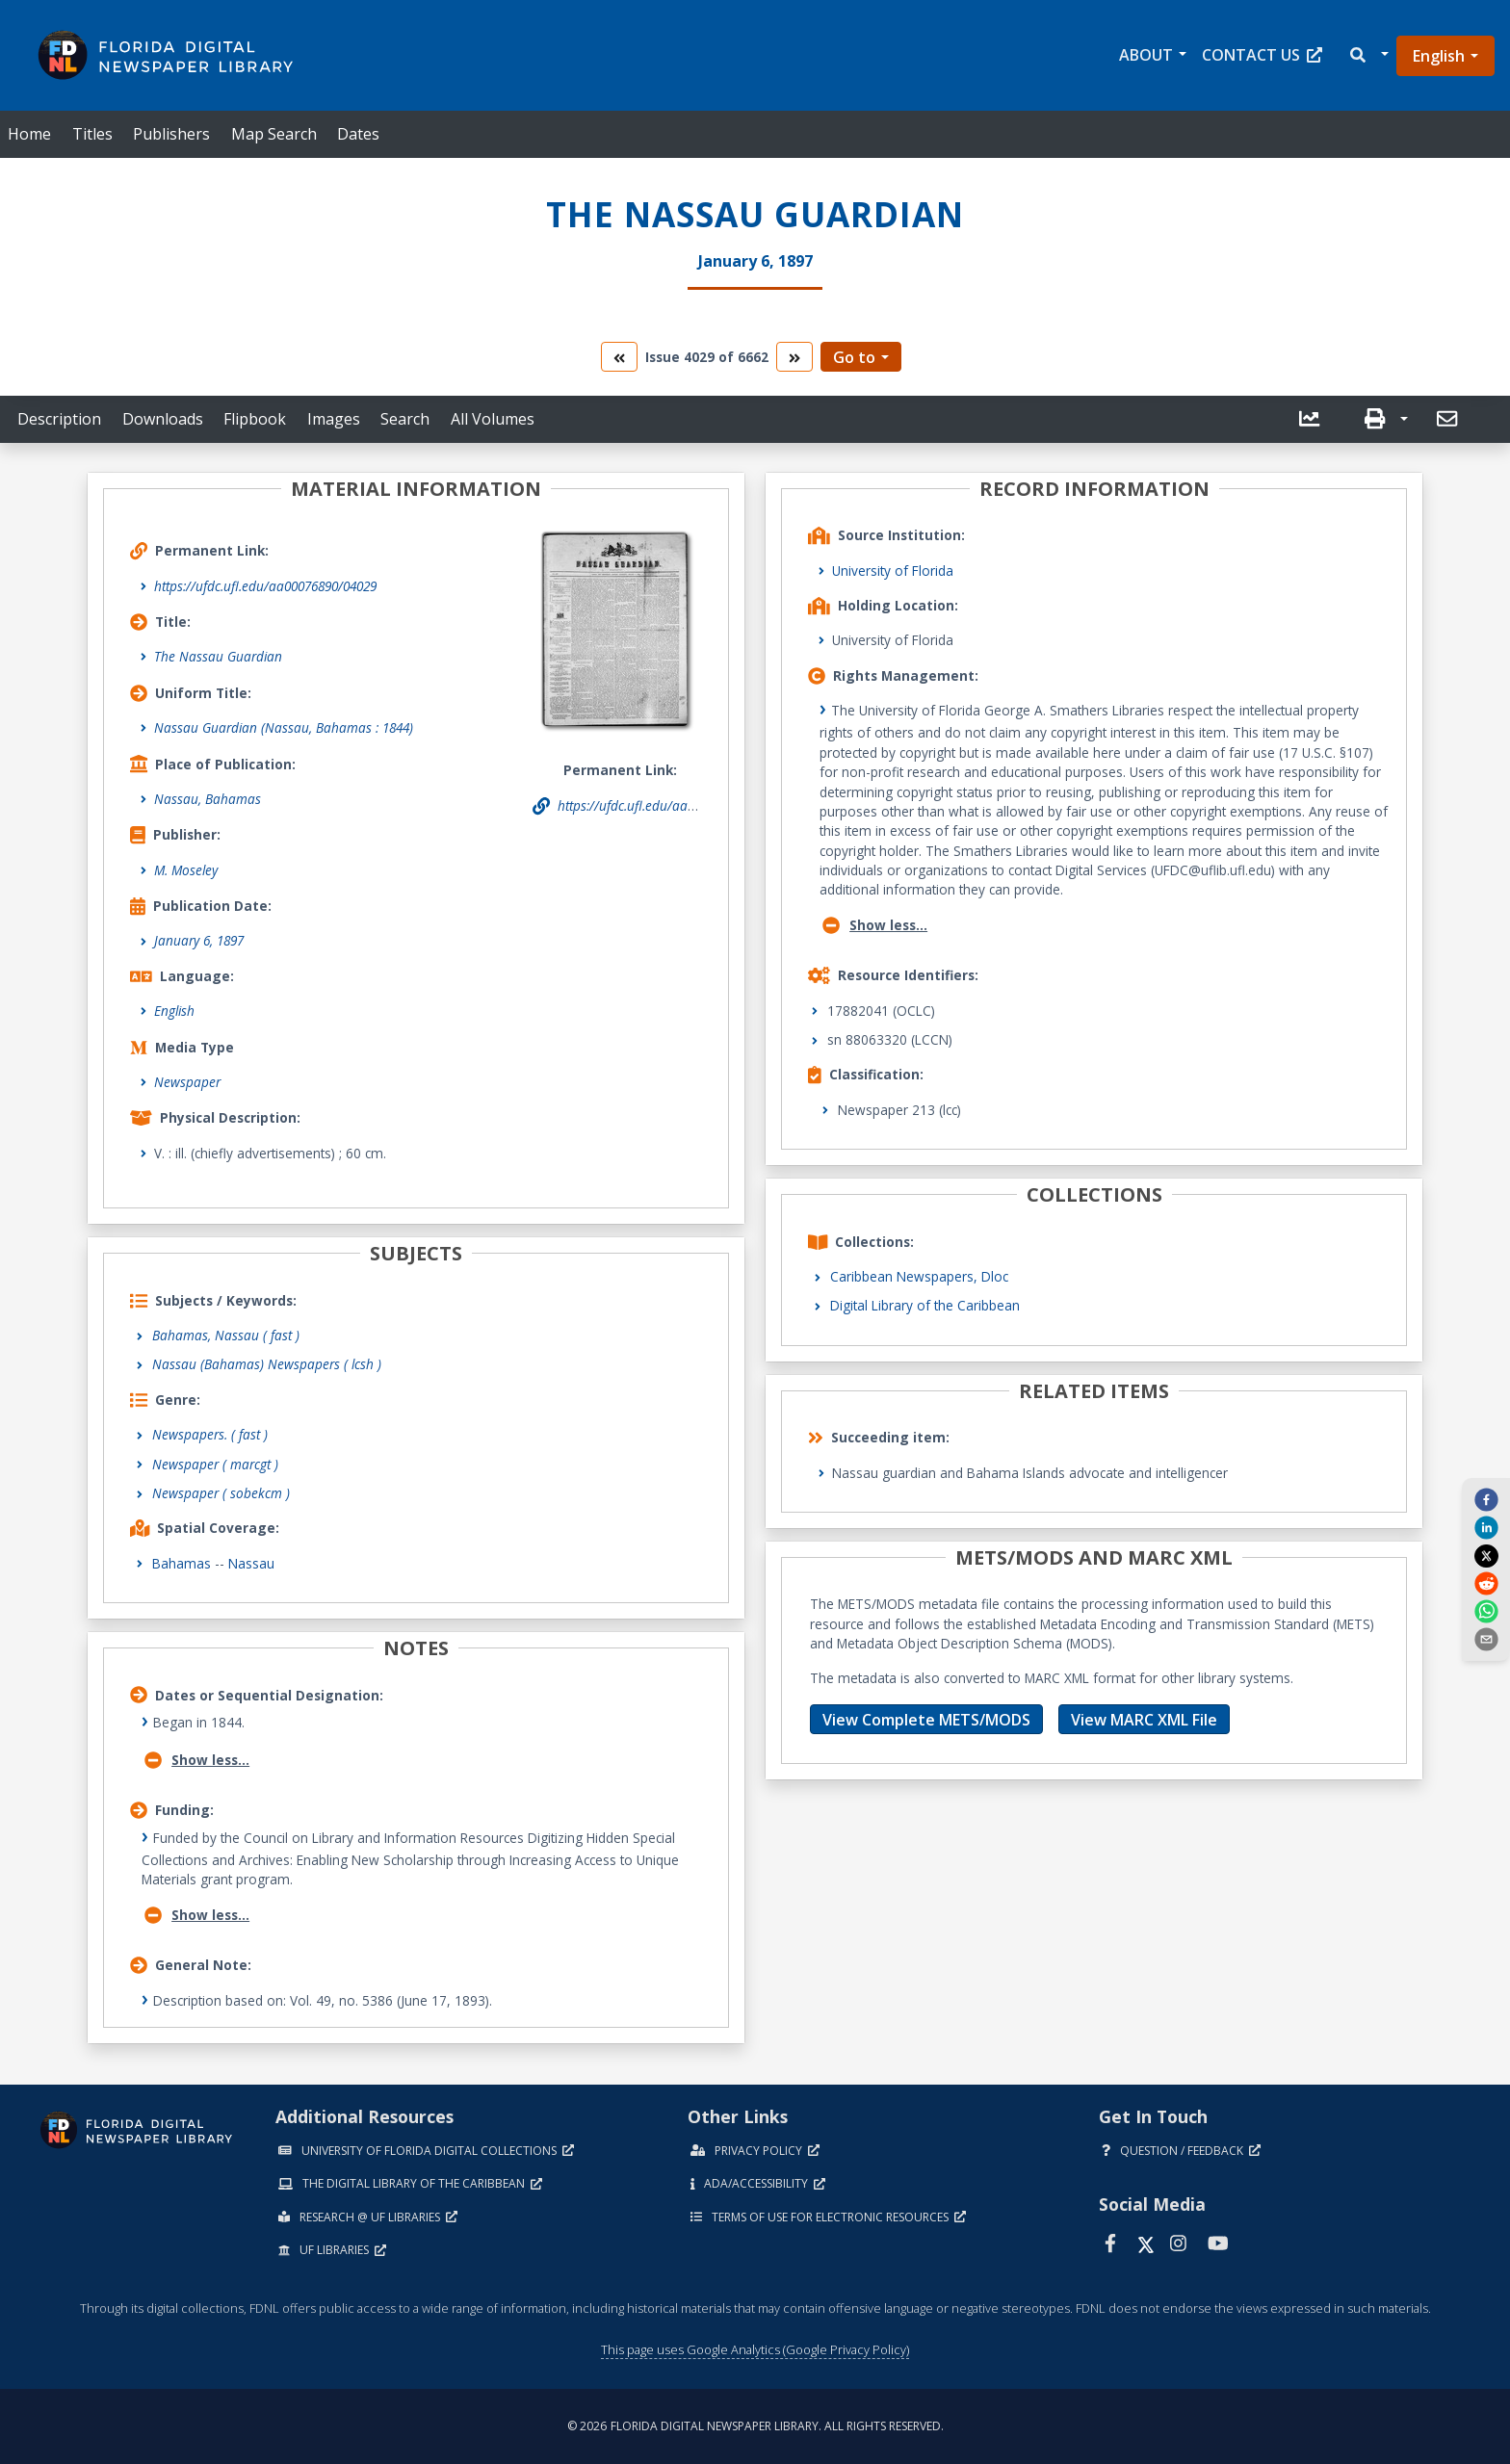 The image size is (1510, 2464). I want to click on Home, so click(29, 133).